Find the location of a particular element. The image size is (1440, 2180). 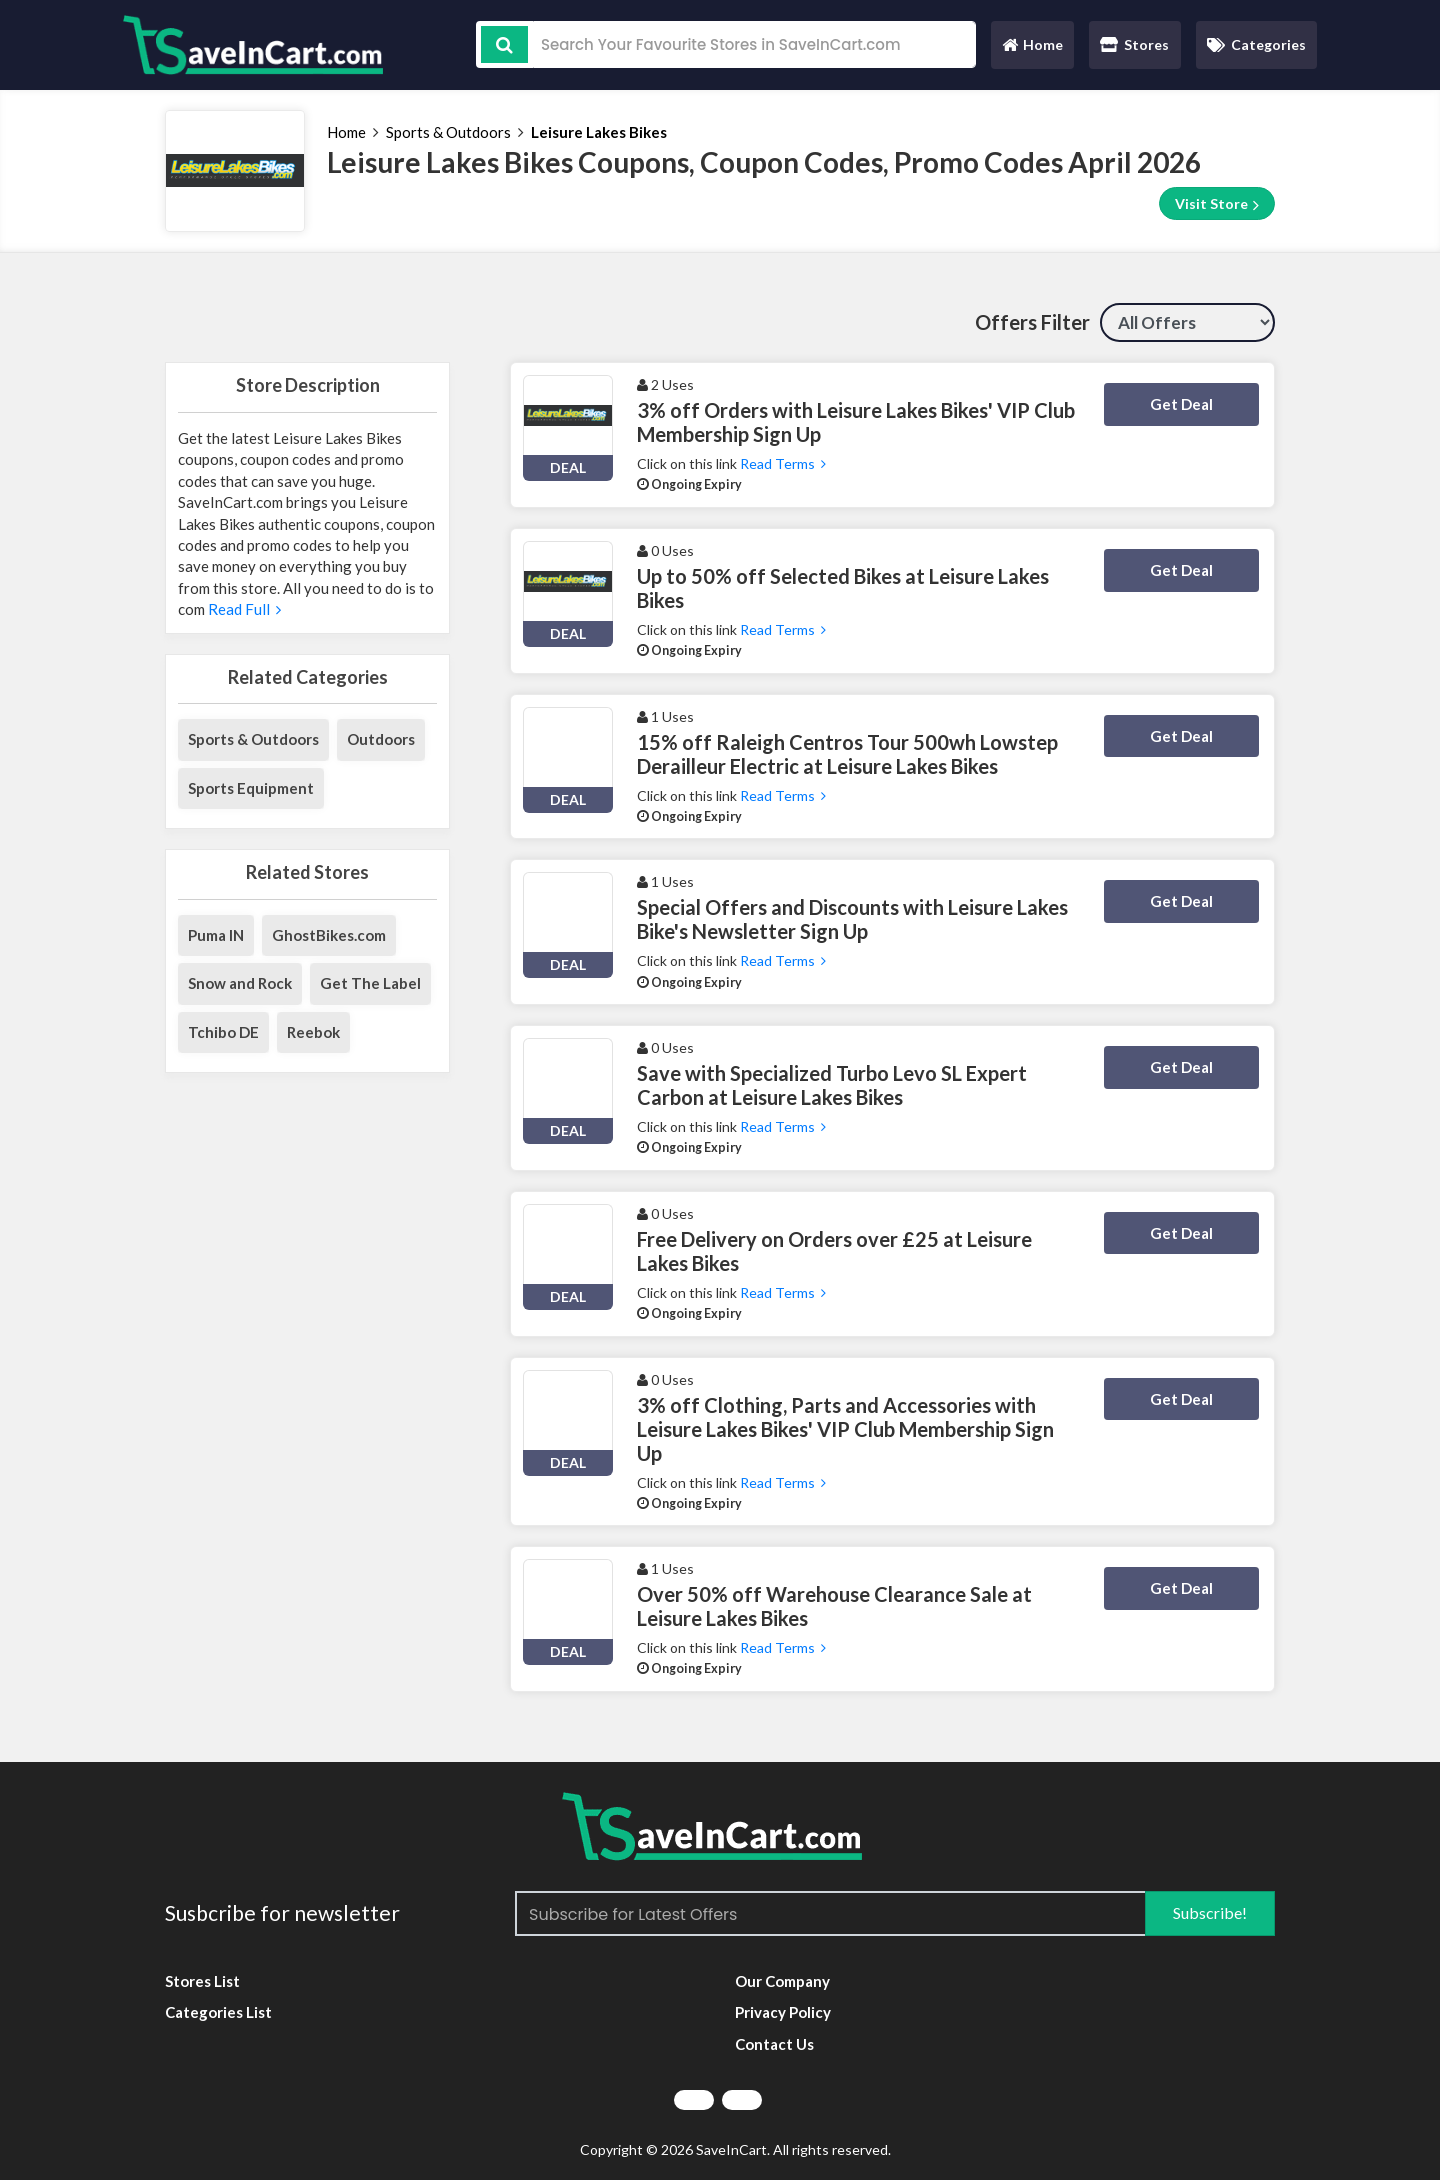

Stores is located at coordinates (1134, 44).